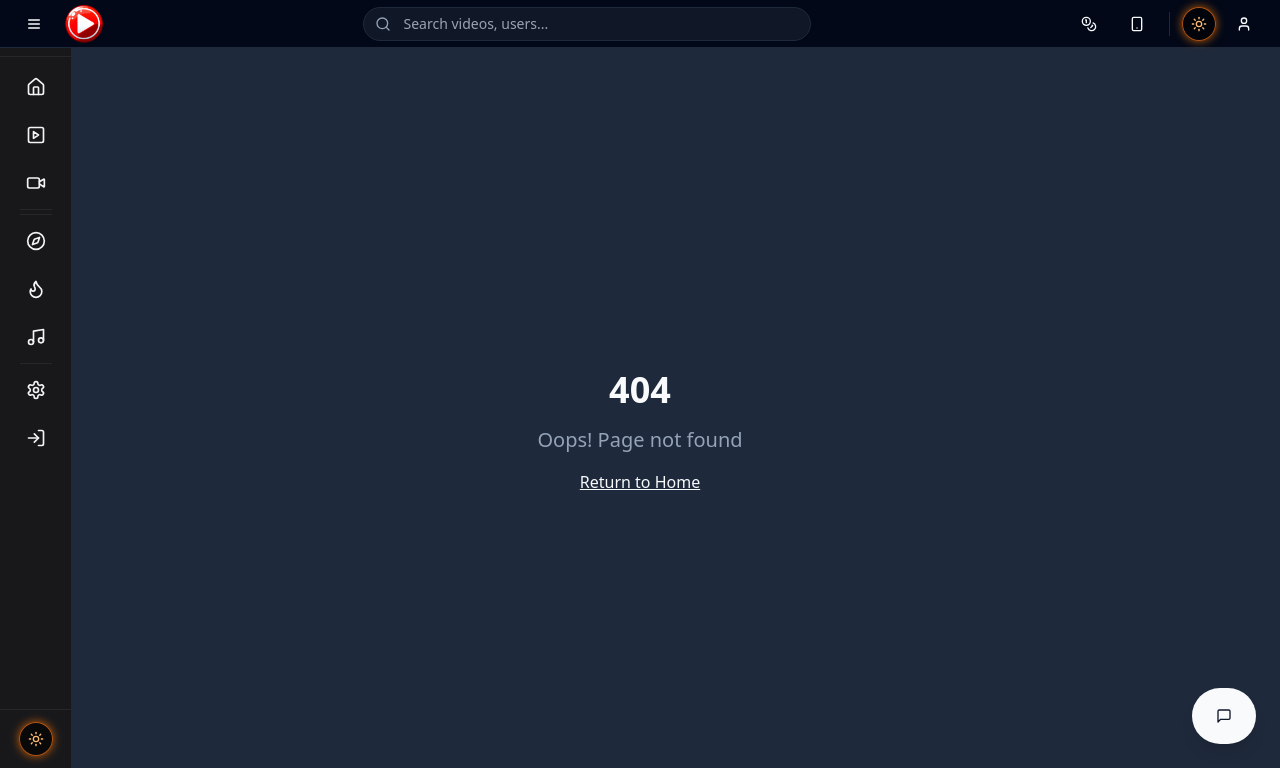  What do you see at coordinates (1089, 24) in the screenshot?
I see `[Wallet]` at bounding box center [1089, 24].